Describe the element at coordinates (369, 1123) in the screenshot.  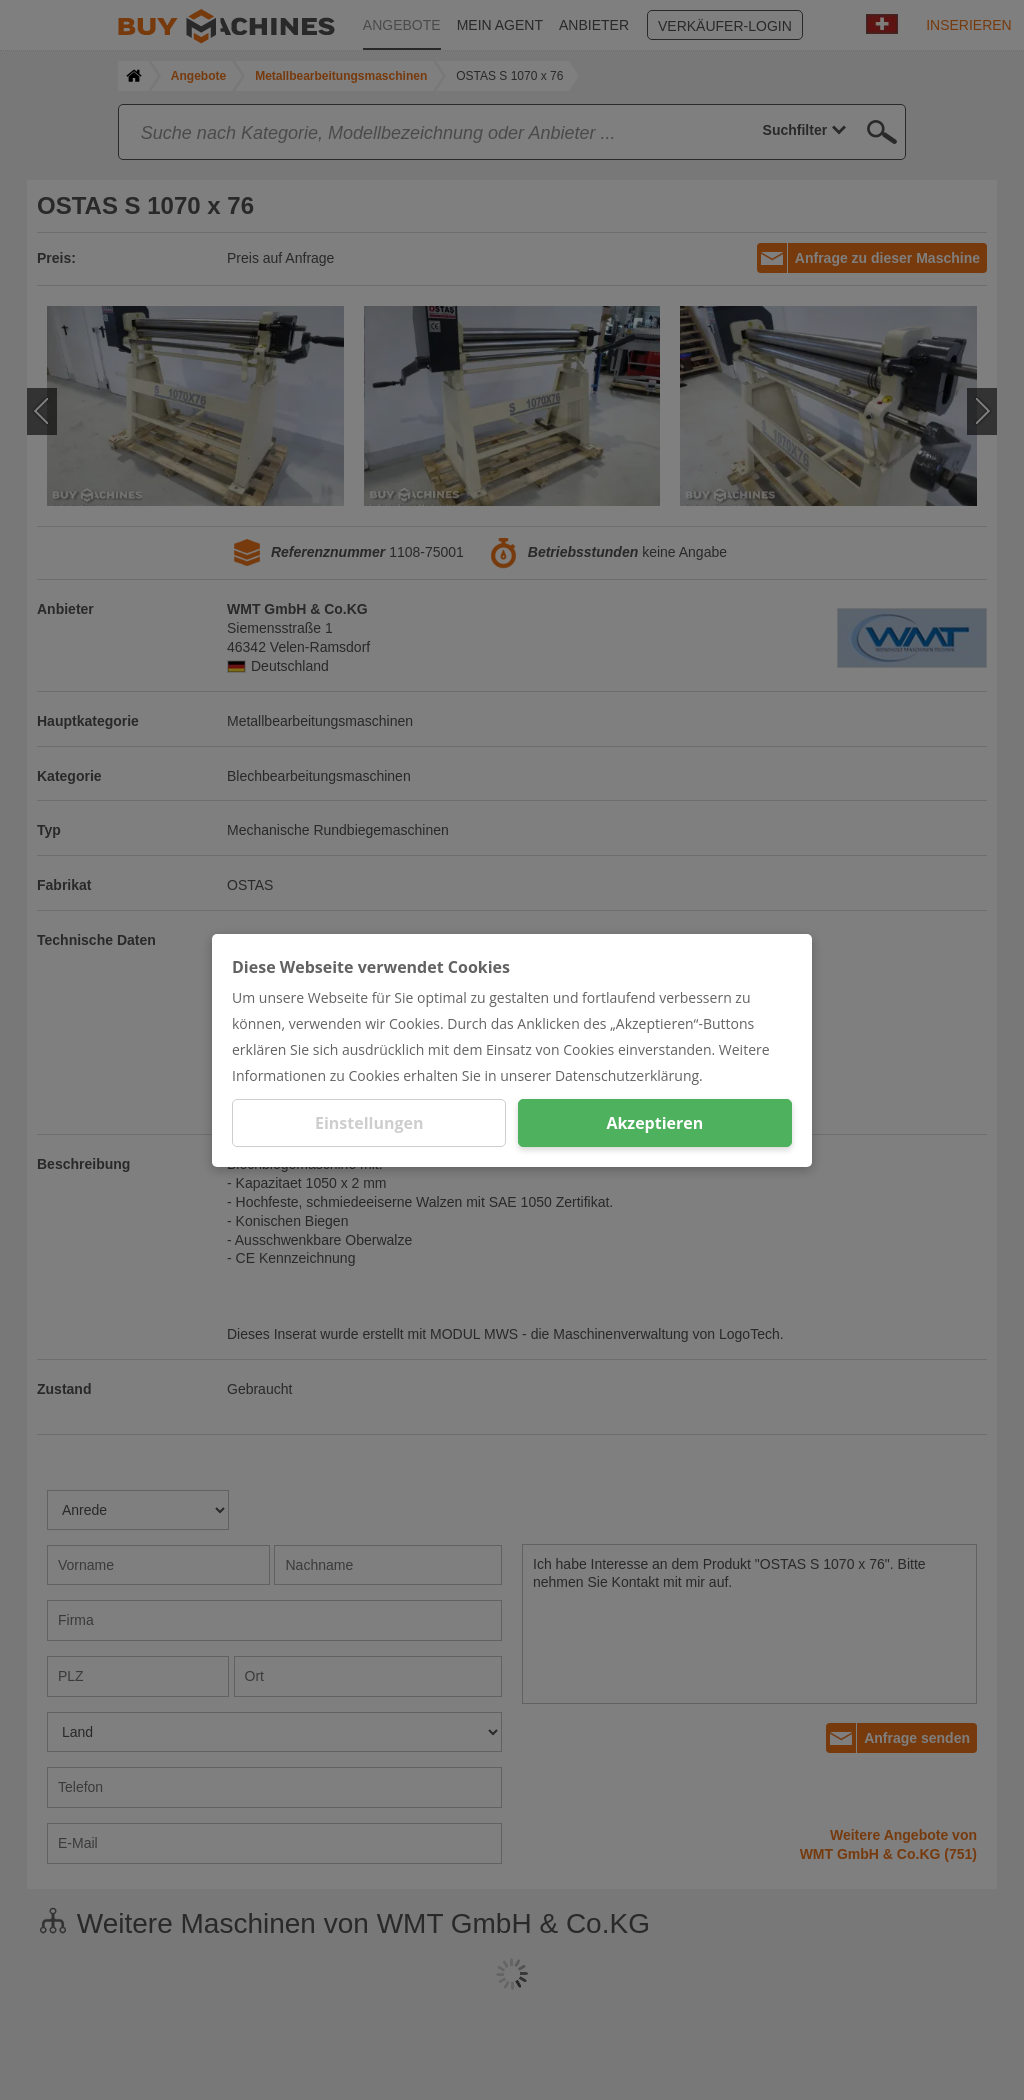
I see `Einstellungen` at that location.